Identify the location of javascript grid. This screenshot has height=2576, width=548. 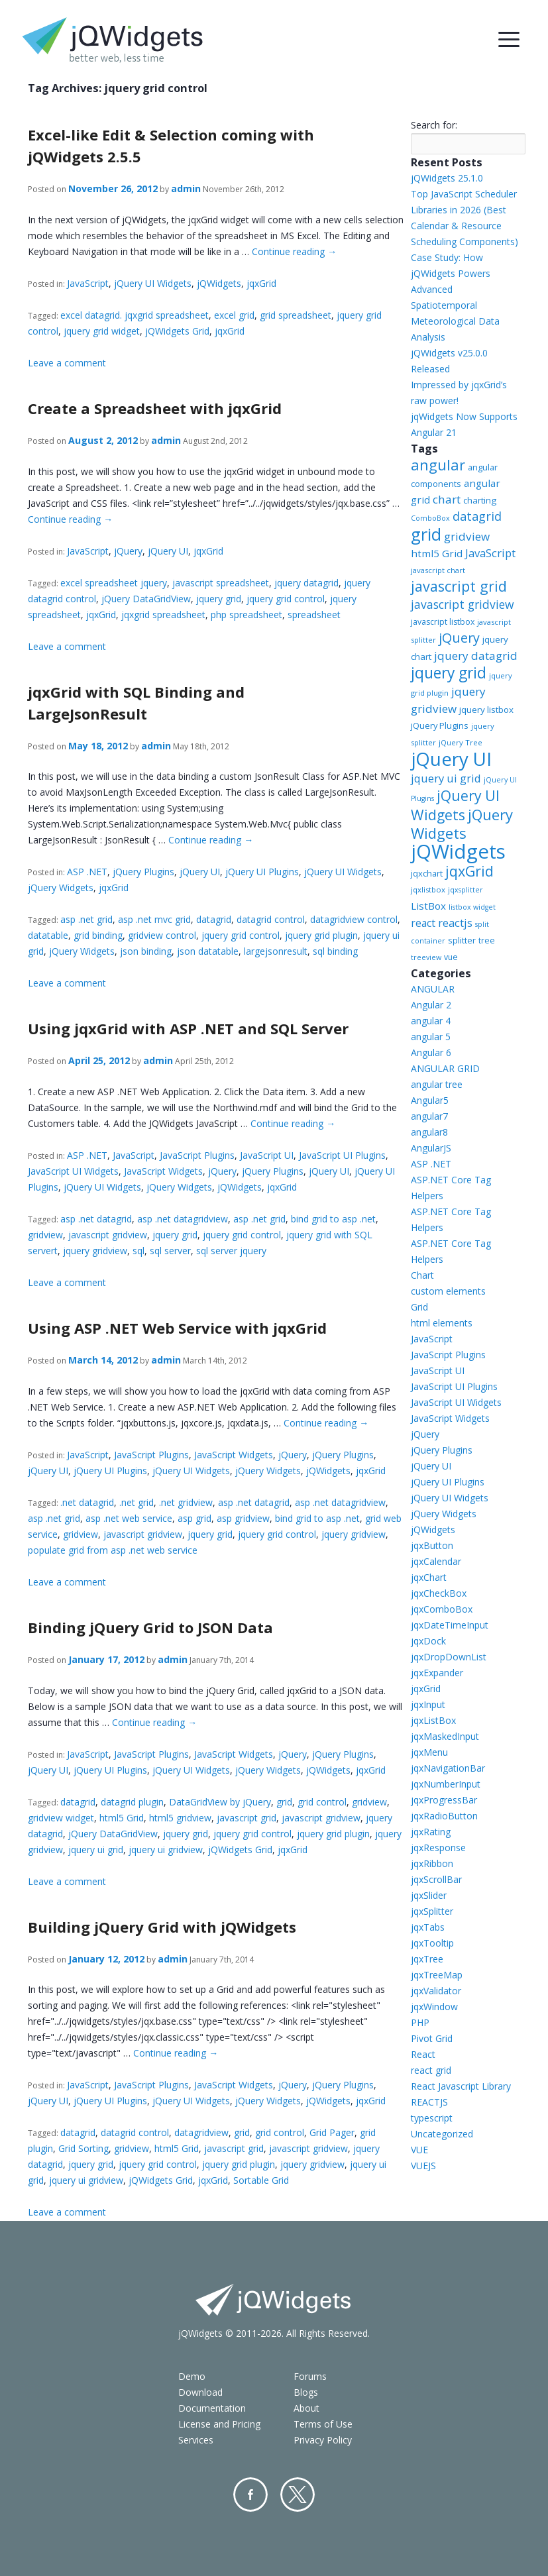
(246, 1817).